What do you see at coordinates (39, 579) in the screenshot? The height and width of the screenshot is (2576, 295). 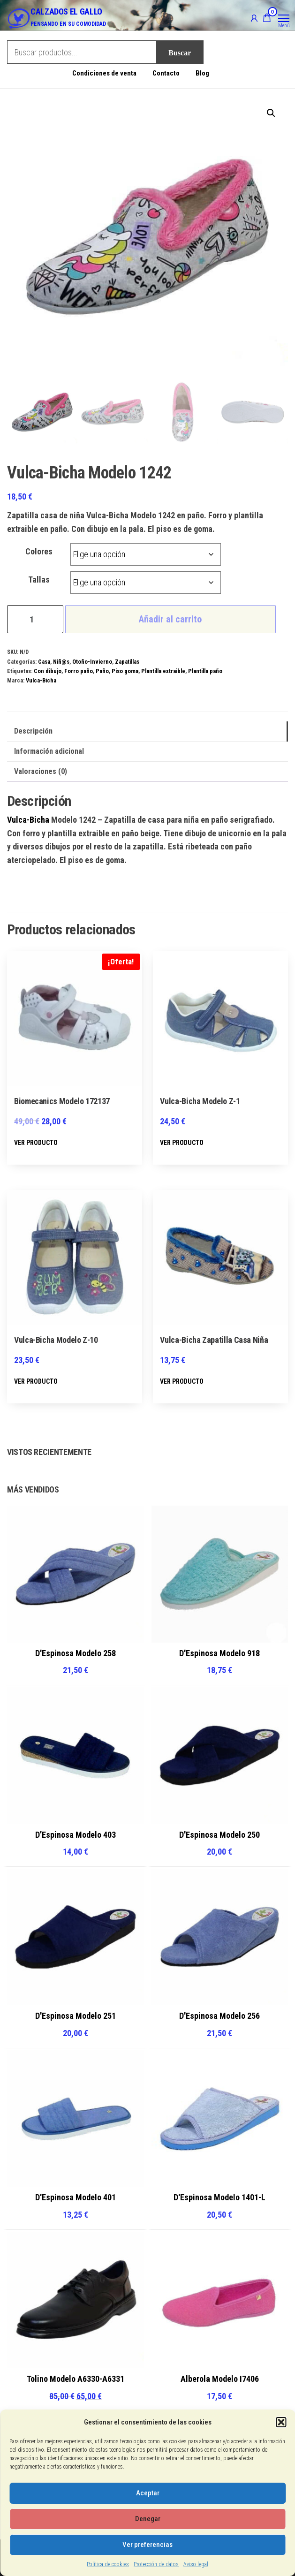 I see `Tallas` at bounding box center [39, 579].